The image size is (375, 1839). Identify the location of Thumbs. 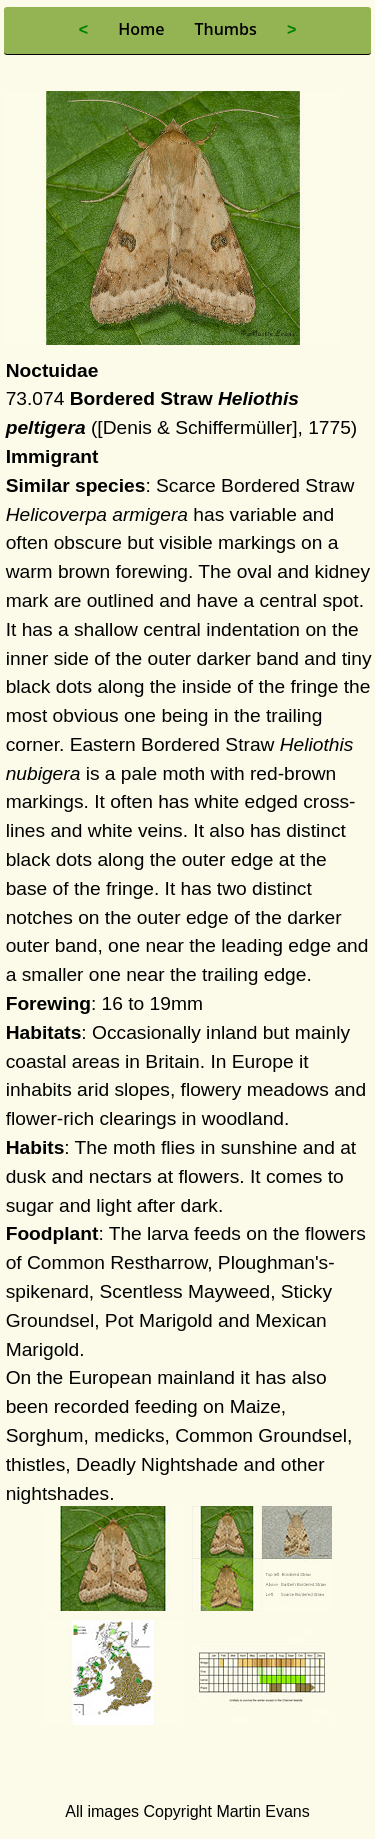
(225, 29).